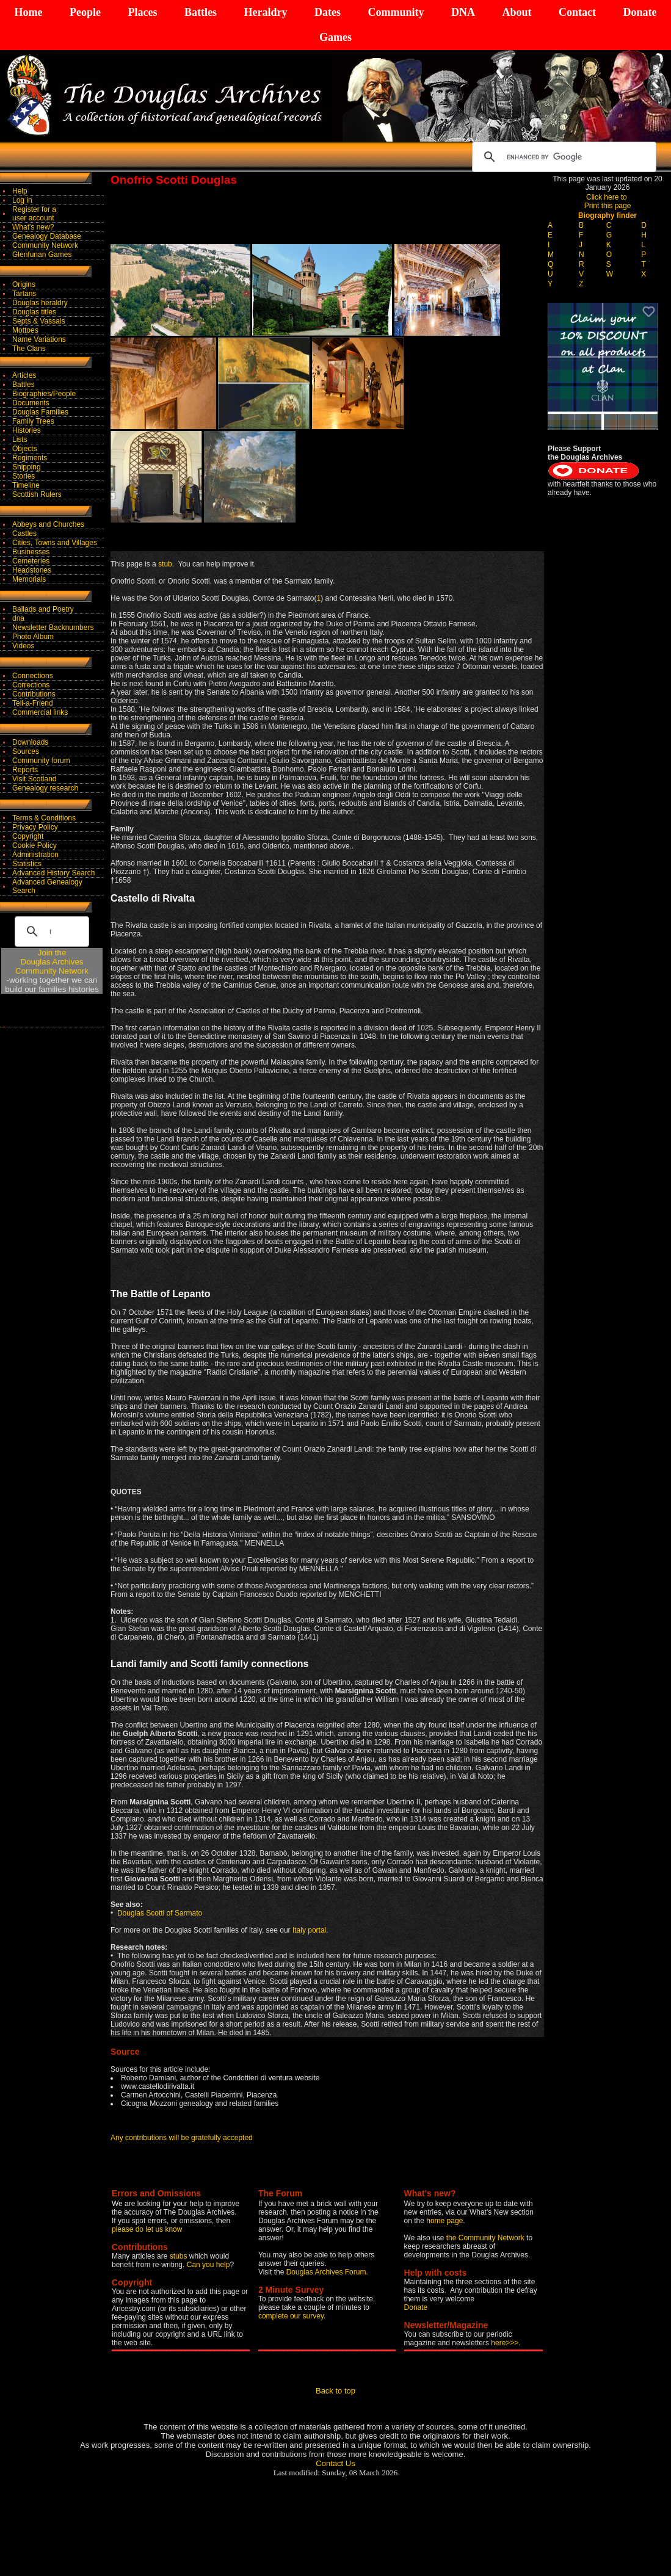 The width and height of the screenshot is (671, 2576). Describe the element at coordinates (44, 818) in the screenshot. I see `Terms & Conditions` at that location.